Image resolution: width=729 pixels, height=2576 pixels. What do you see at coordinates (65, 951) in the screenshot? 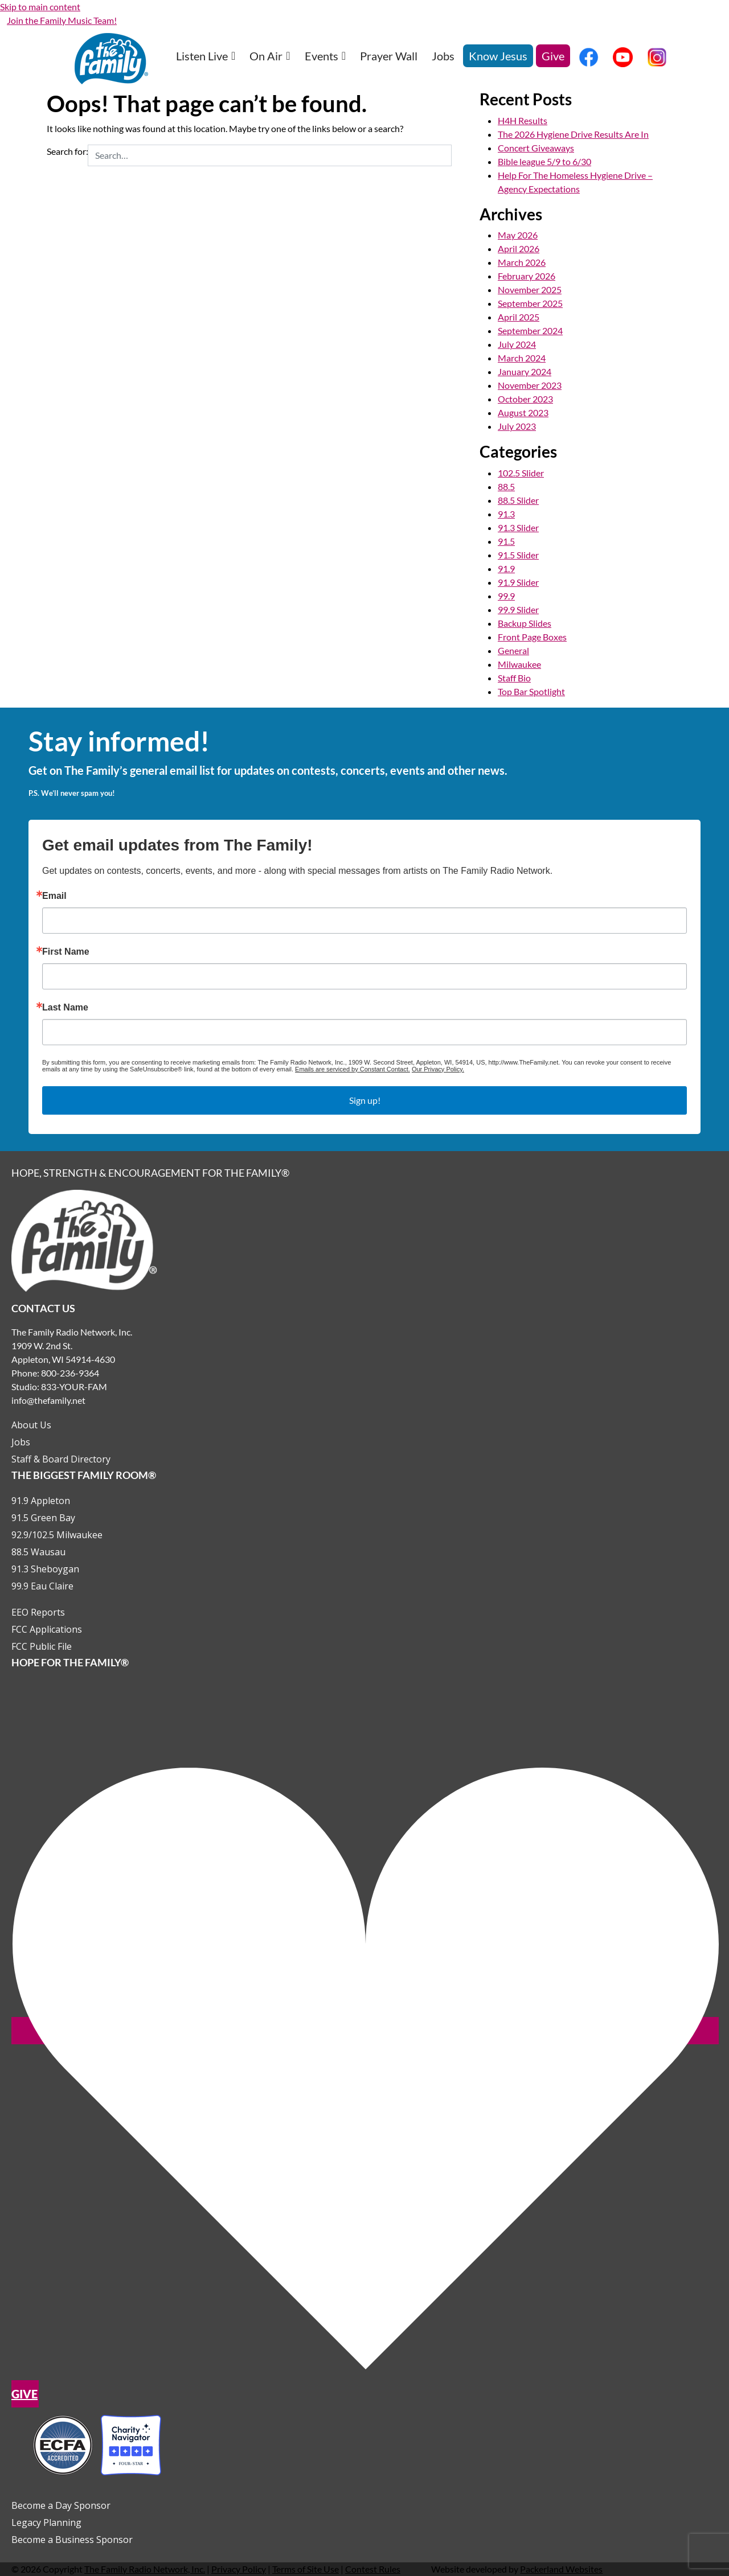
I see `First Name` at bounding box center [65, 951].